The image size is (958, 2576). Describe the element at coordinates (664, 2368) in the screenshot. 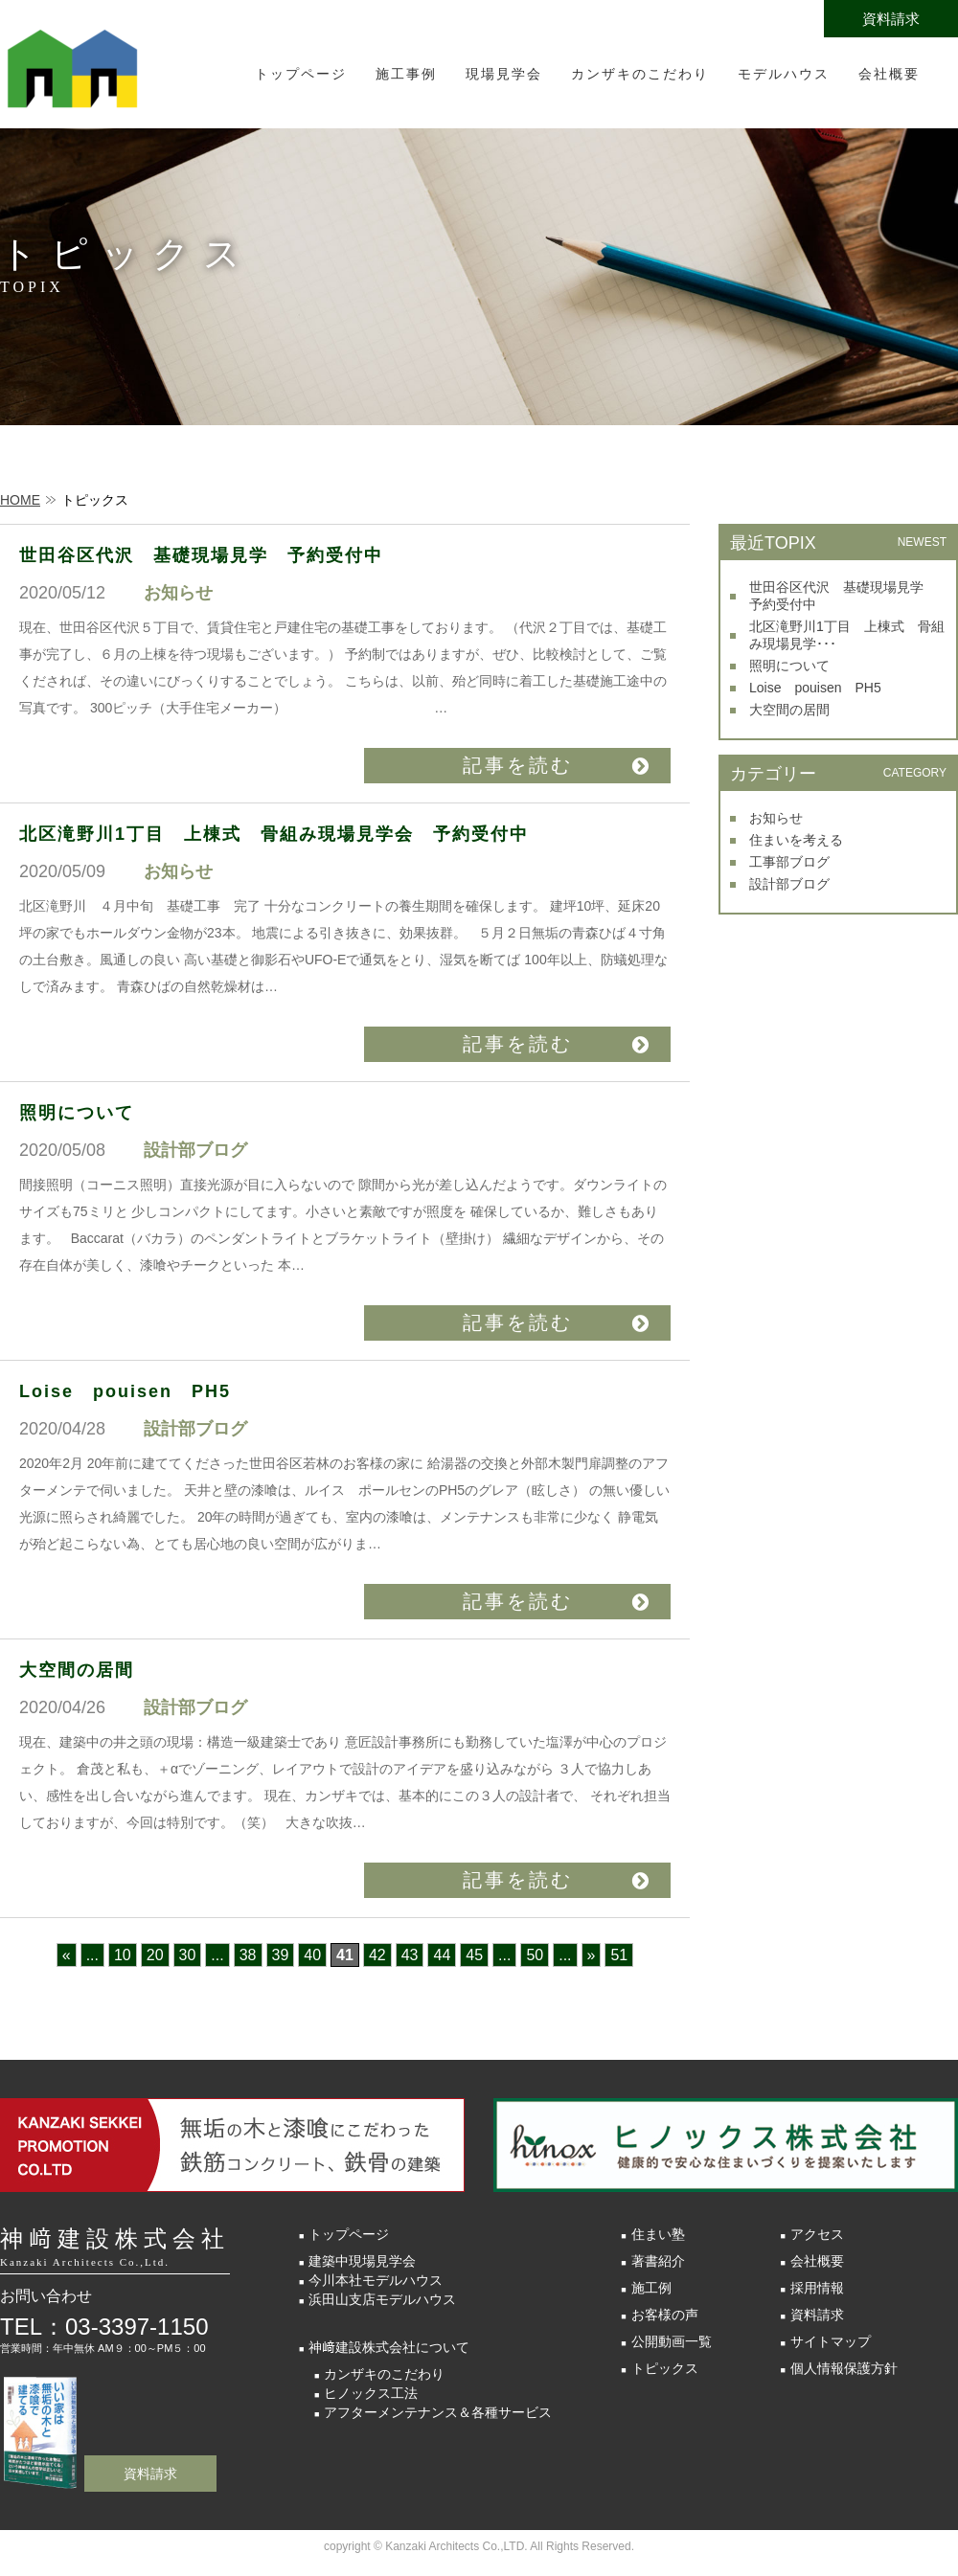

I see `トピックス` at that location.